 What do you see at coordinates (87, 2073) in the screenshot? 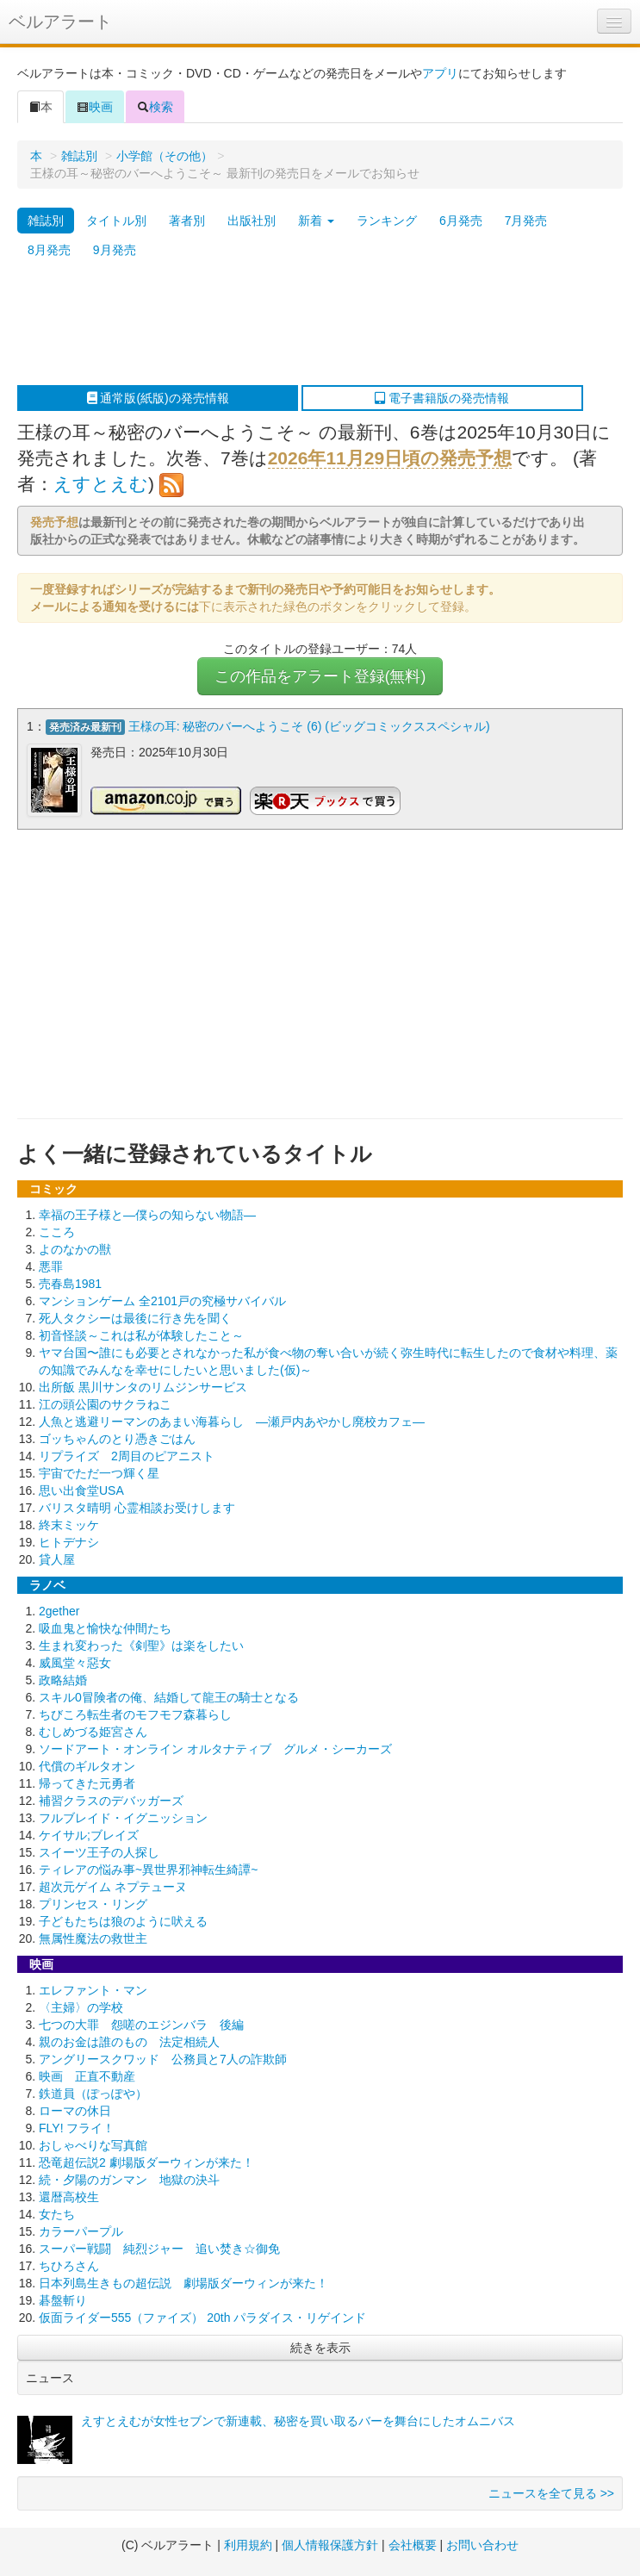
I see `映画 正直不動産` at bounding box center [87, 2073].